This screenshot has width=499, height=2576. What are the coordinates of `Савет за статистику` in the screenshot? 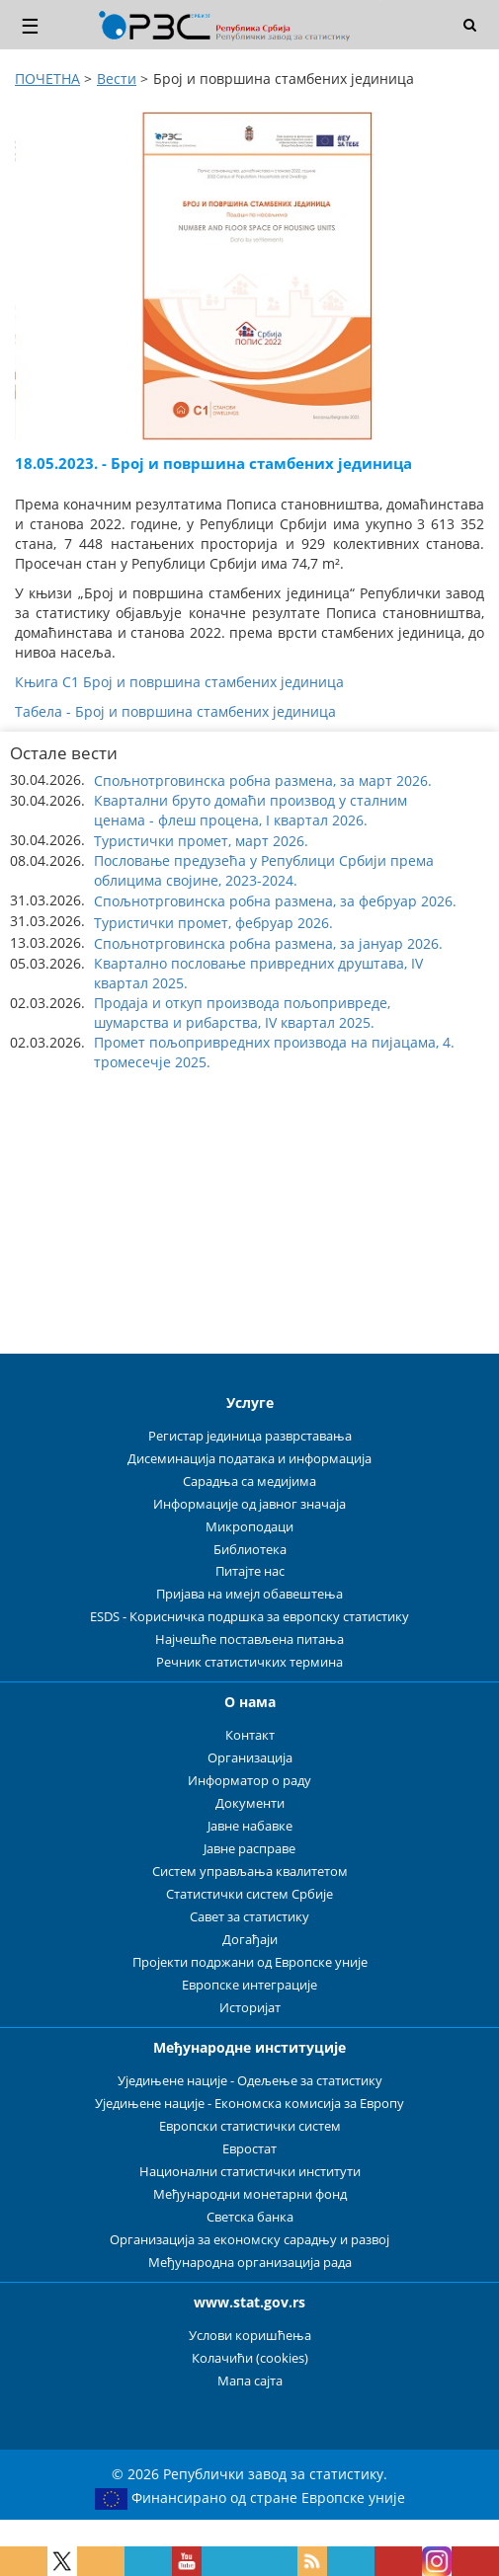 It's located at (249, 1917).